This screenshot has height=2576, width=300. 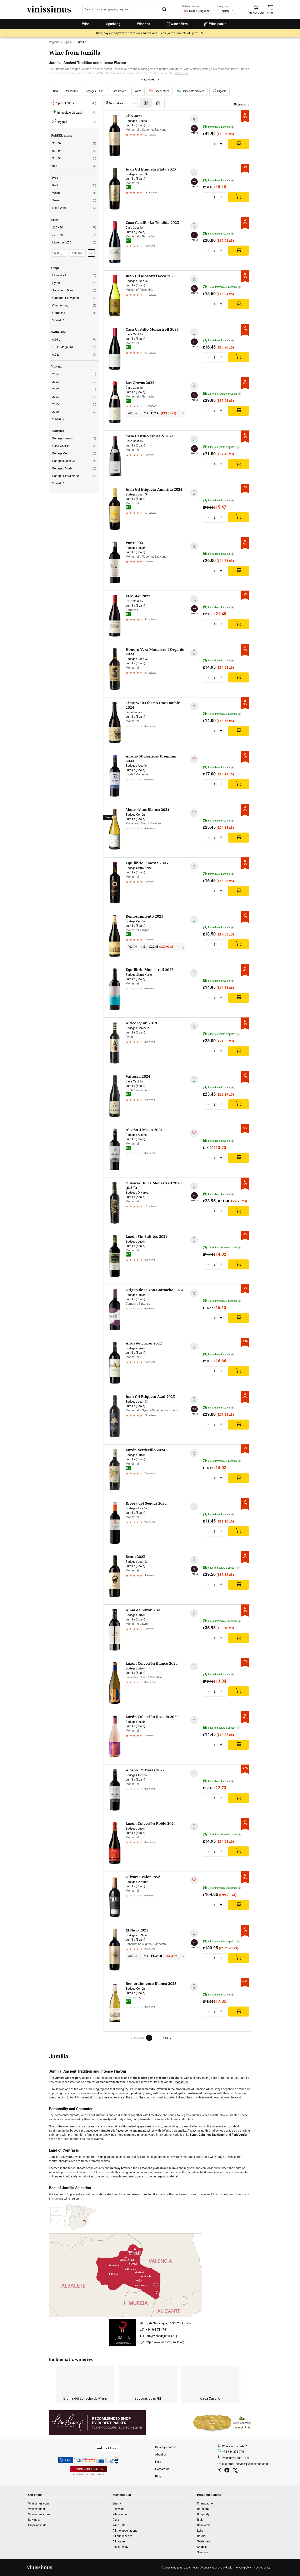 What do you see at coordinates (58, 320) in the screenshot?
I see `View all` at bounding box center [58, 320].